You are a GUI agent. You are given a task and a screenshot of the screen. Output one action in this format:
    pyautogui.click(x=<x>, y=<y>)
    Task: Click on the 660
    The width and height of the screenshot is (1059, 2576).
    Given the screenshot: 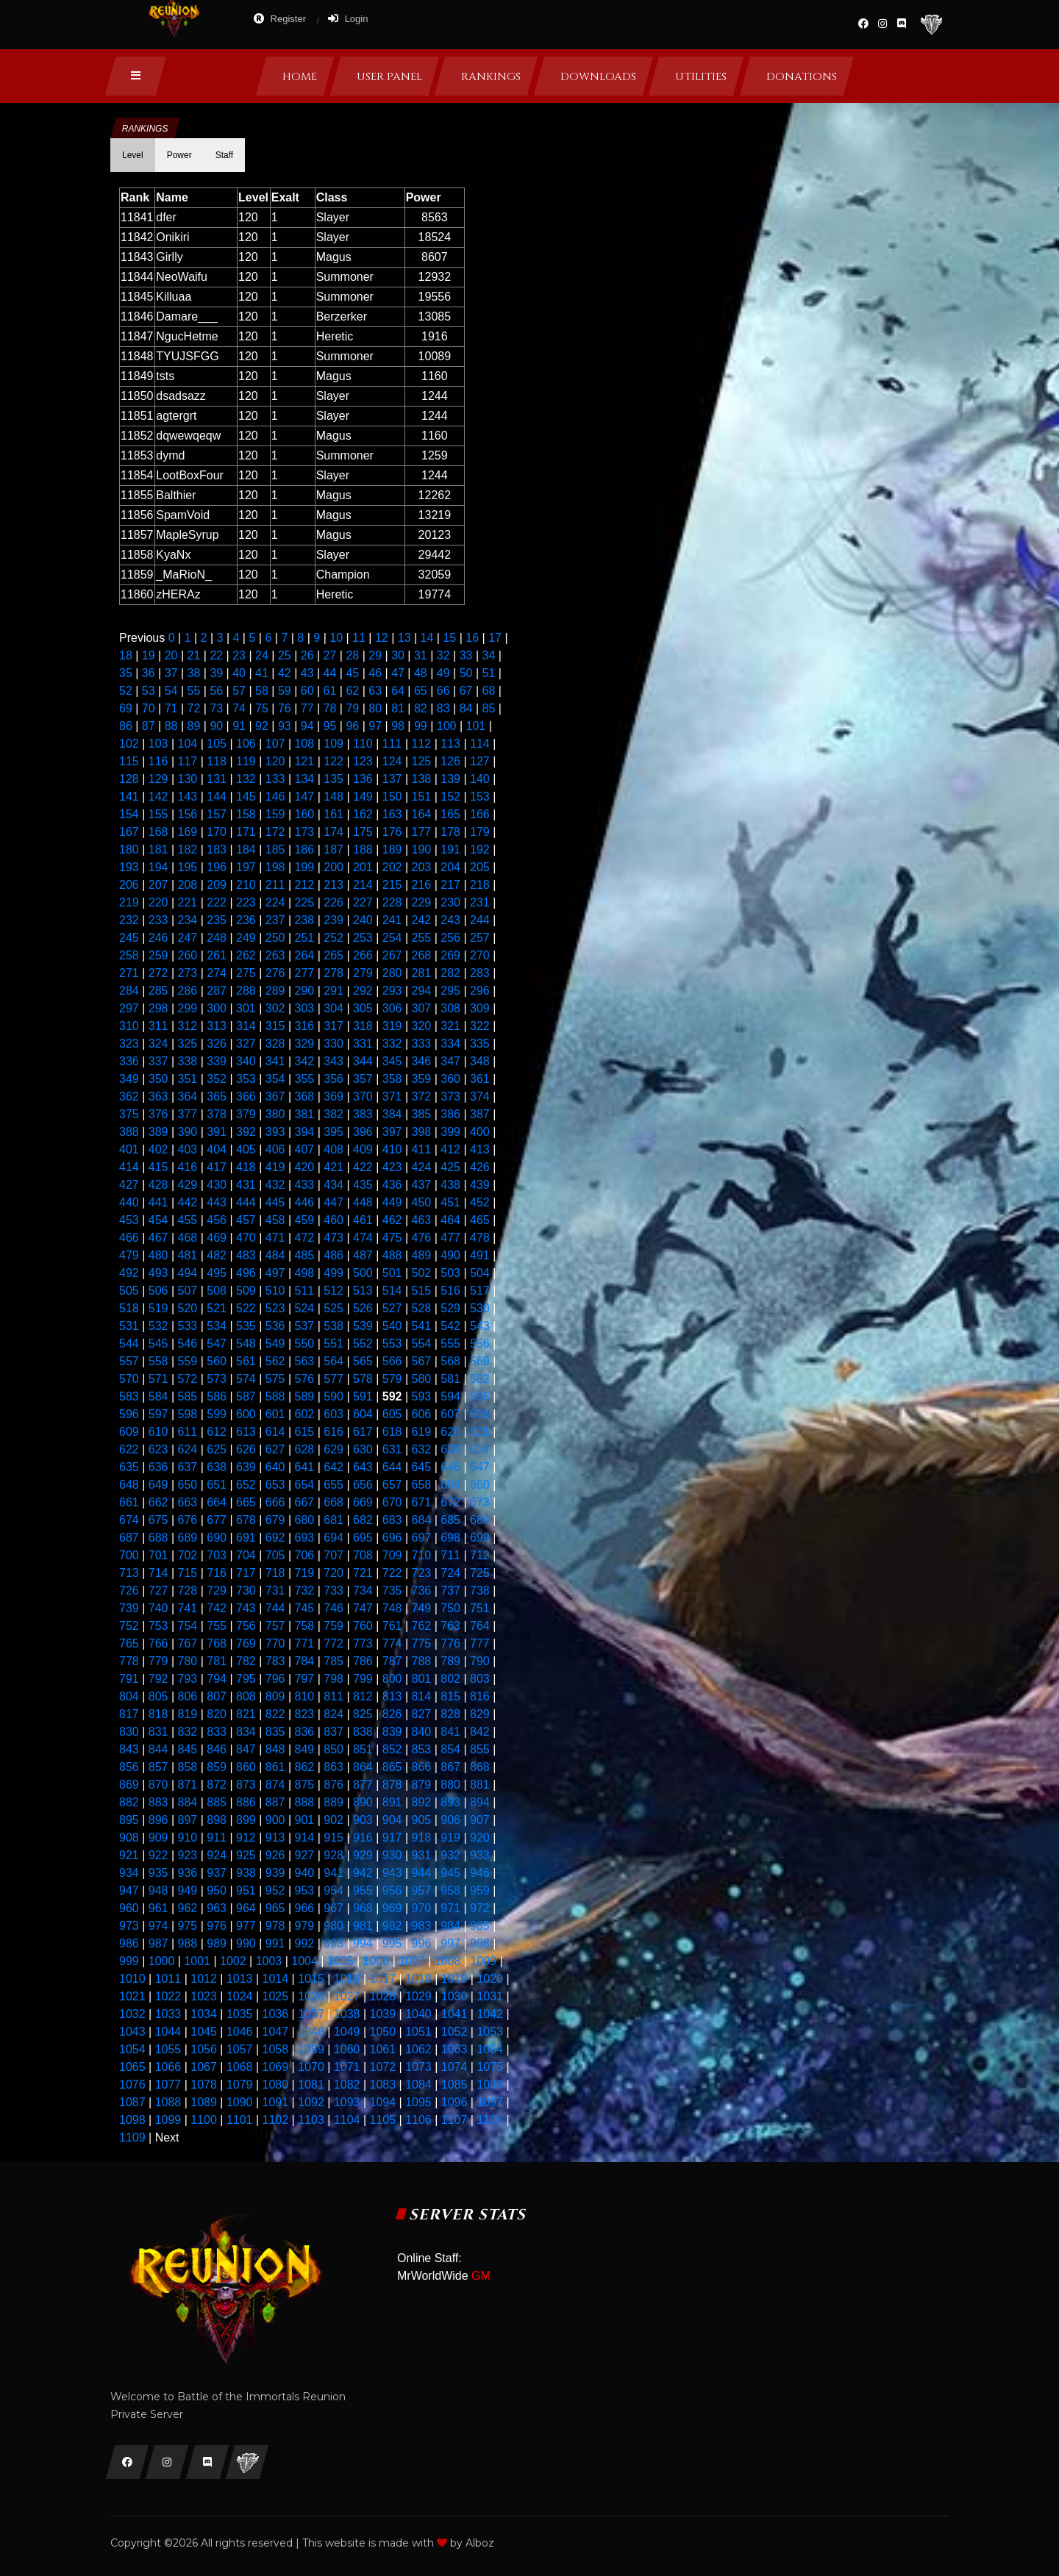 What is the action you would take?
    pyautogui.click(x=480, y=1484)
    